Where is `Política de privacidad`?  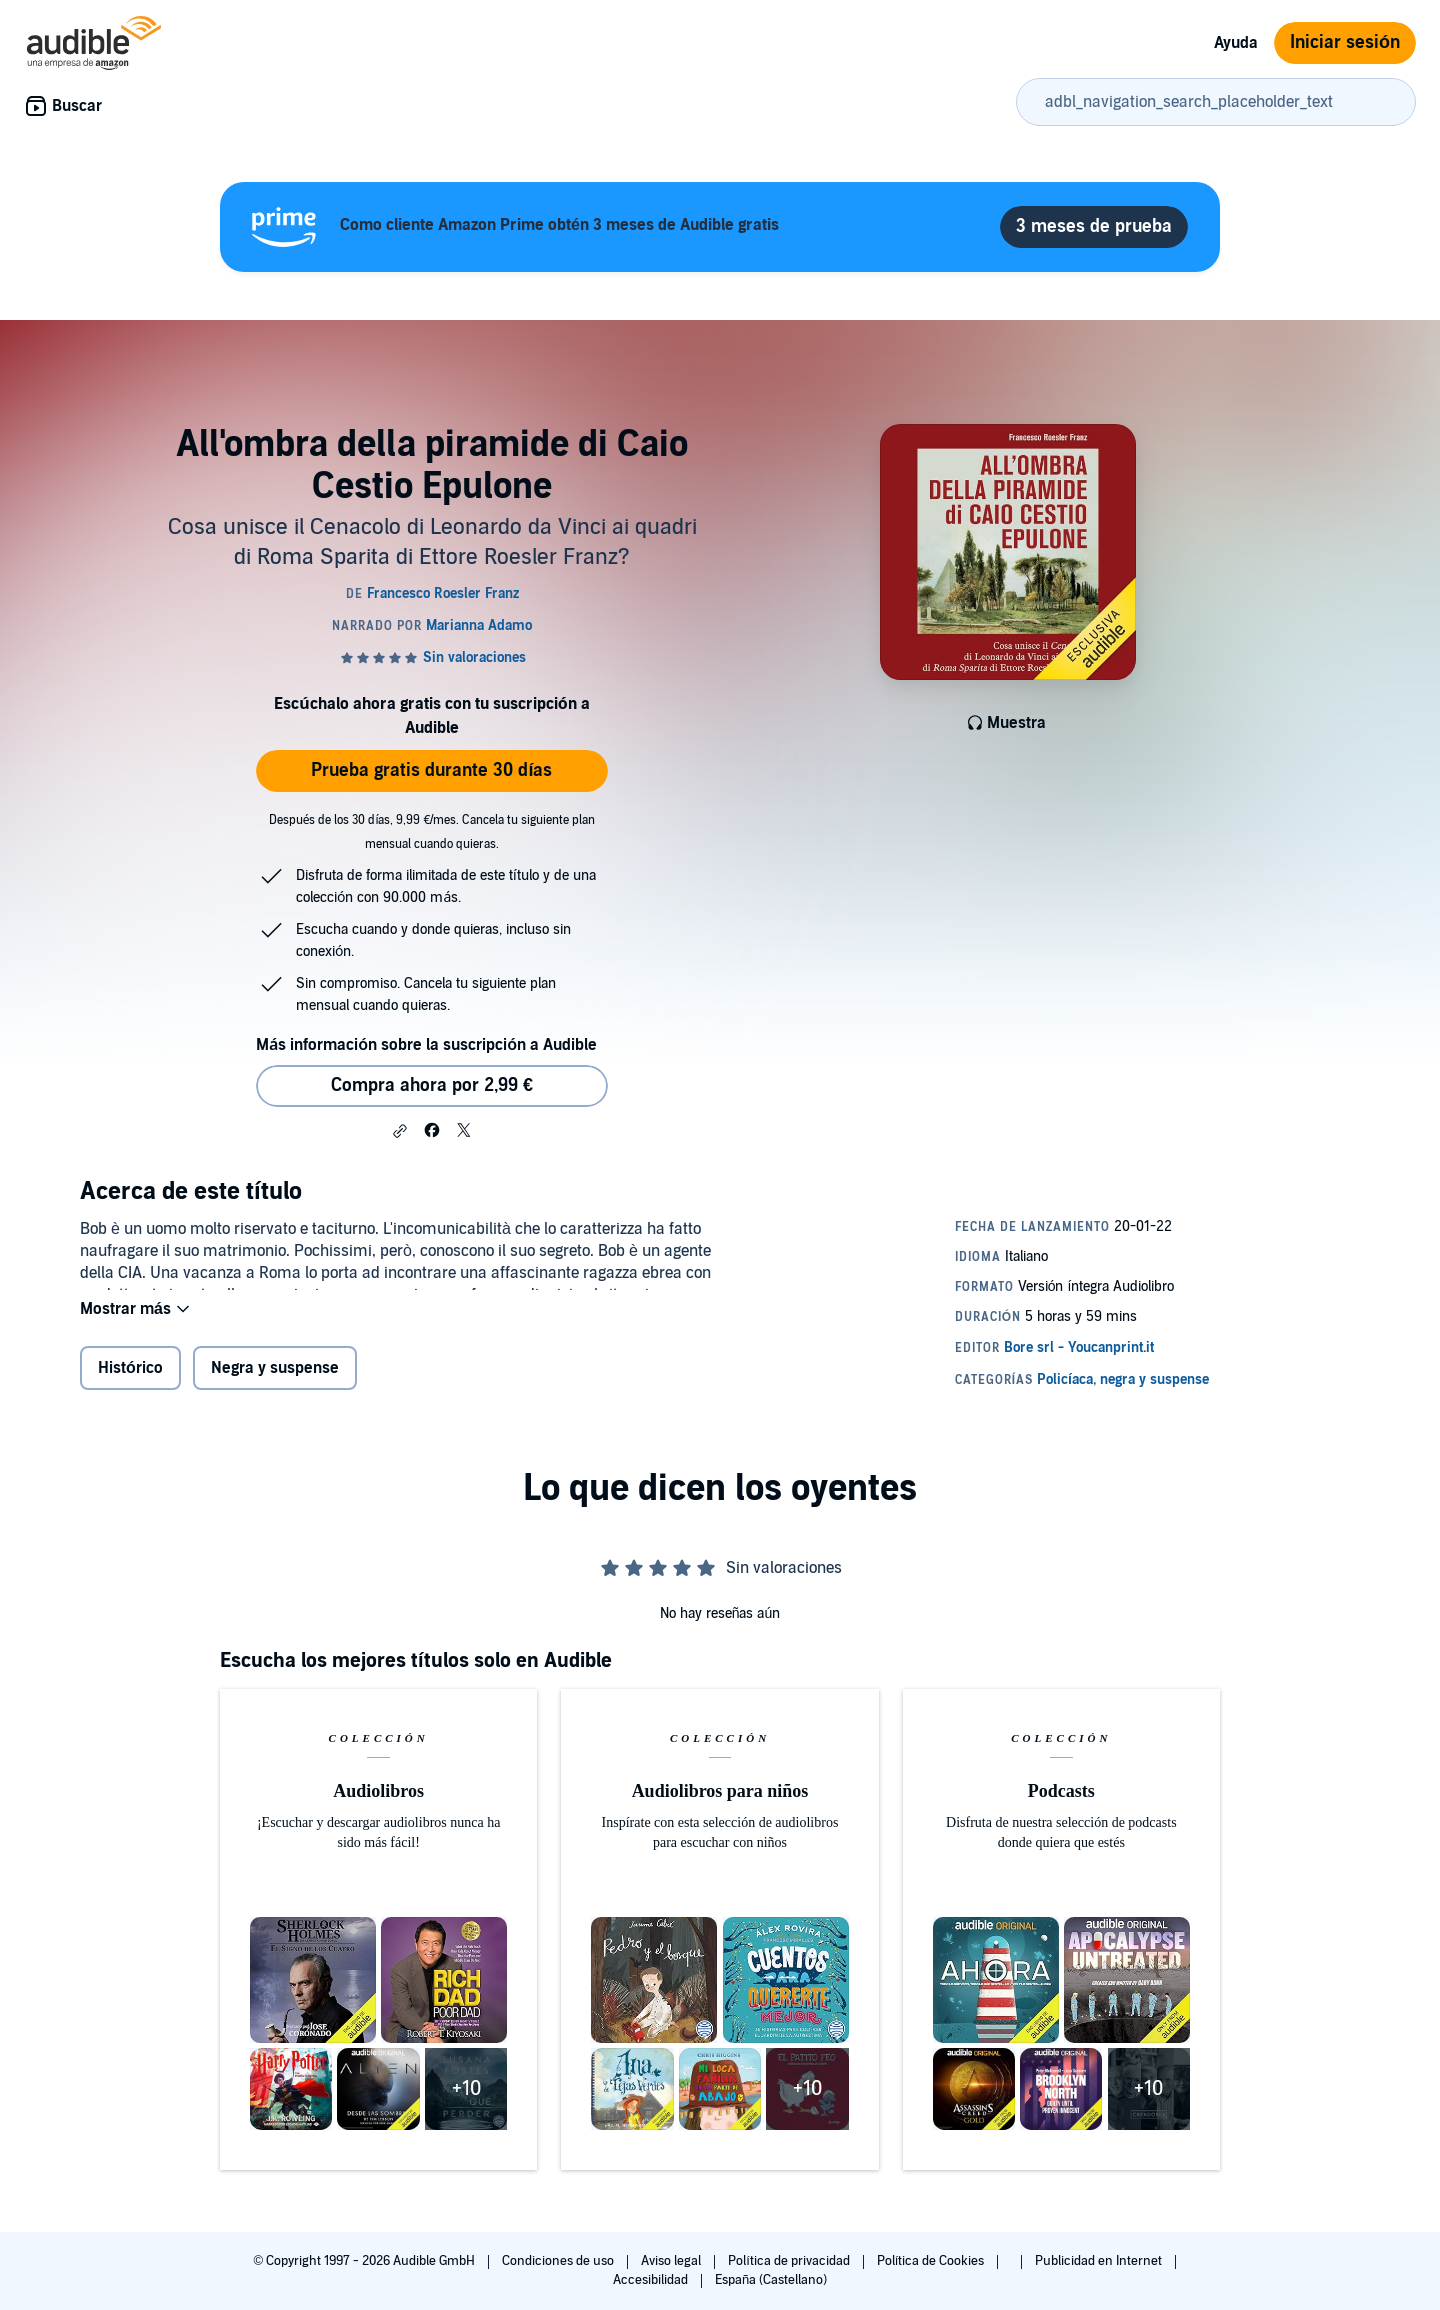 Política de privacidad is located at coordinates (790, 2261).